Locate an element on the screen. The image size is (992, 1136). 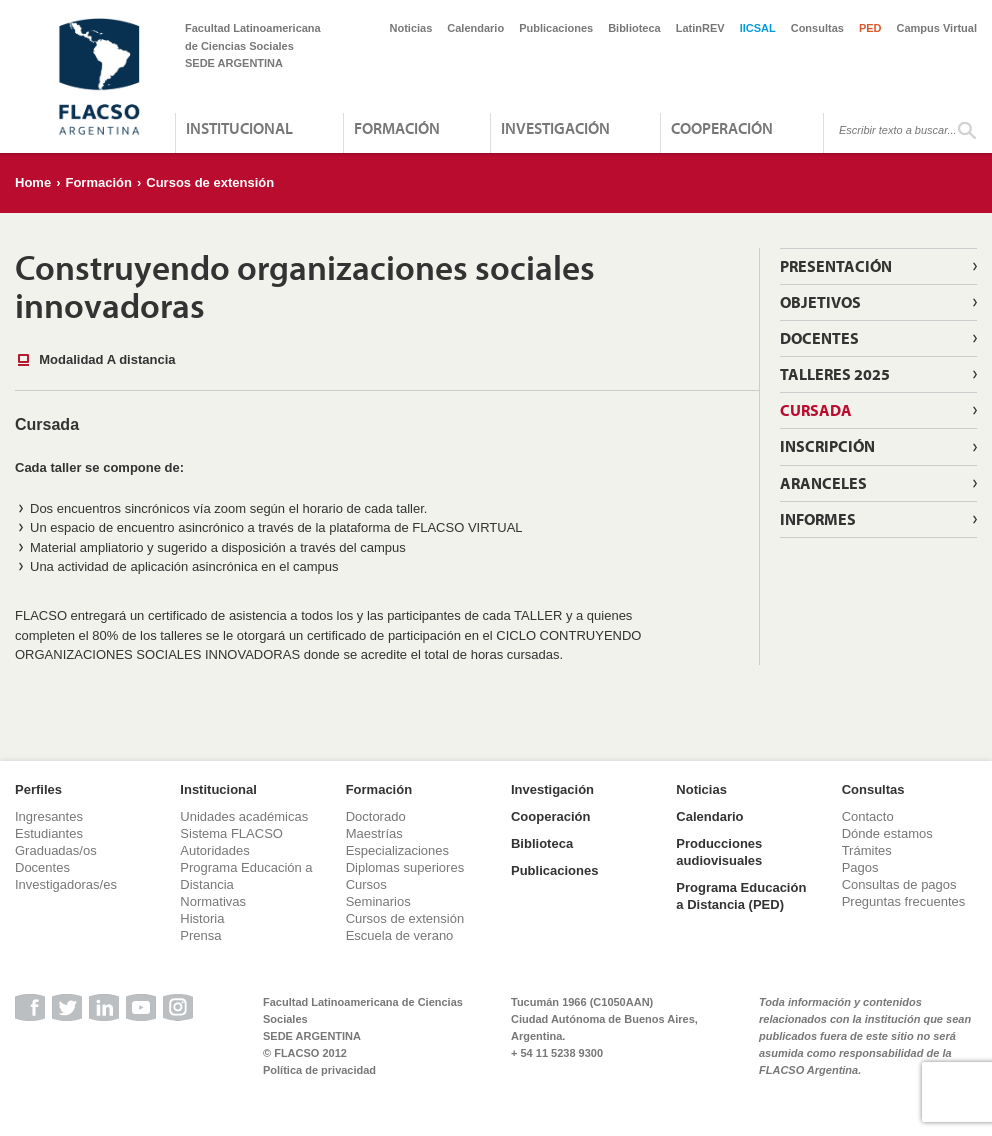
Investigadoras/es is located at coordinates (66, 884).